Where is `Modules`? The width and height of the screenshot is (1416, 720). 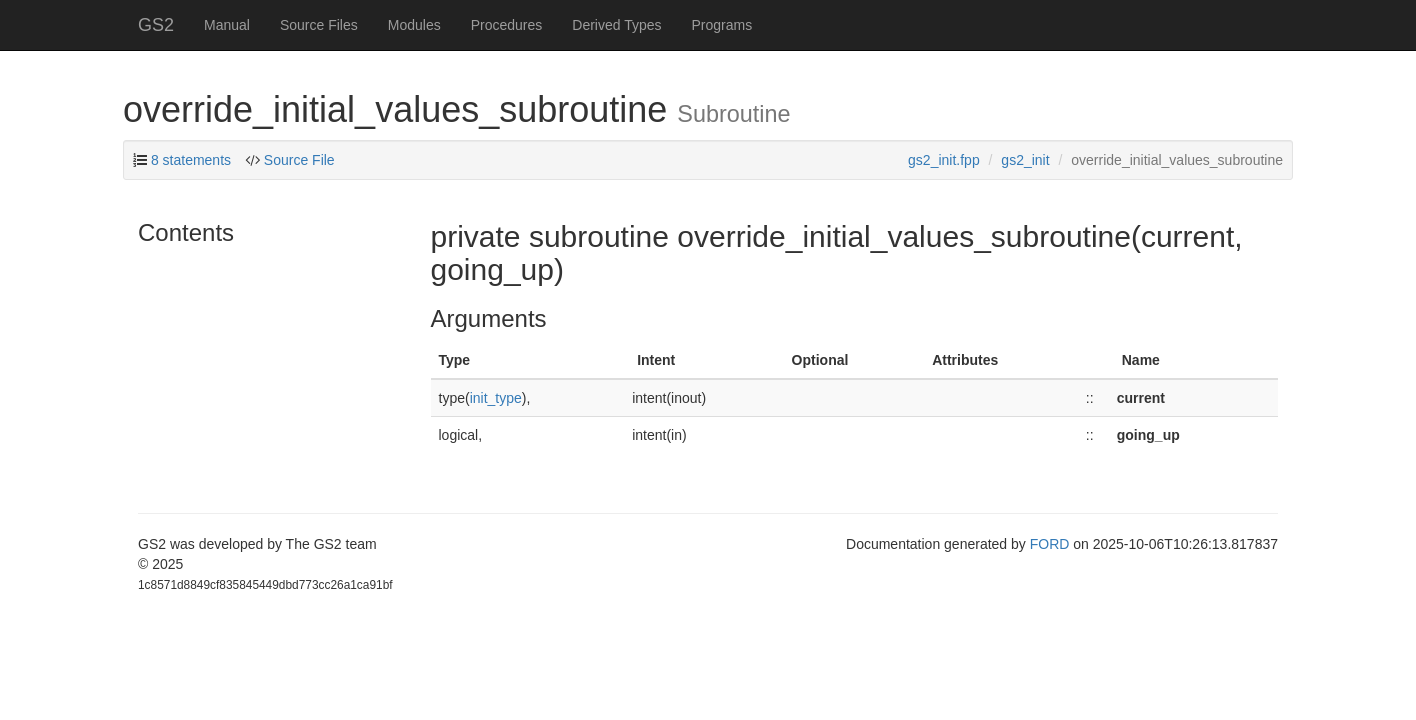 Modules is located at coordinates (414, 25).